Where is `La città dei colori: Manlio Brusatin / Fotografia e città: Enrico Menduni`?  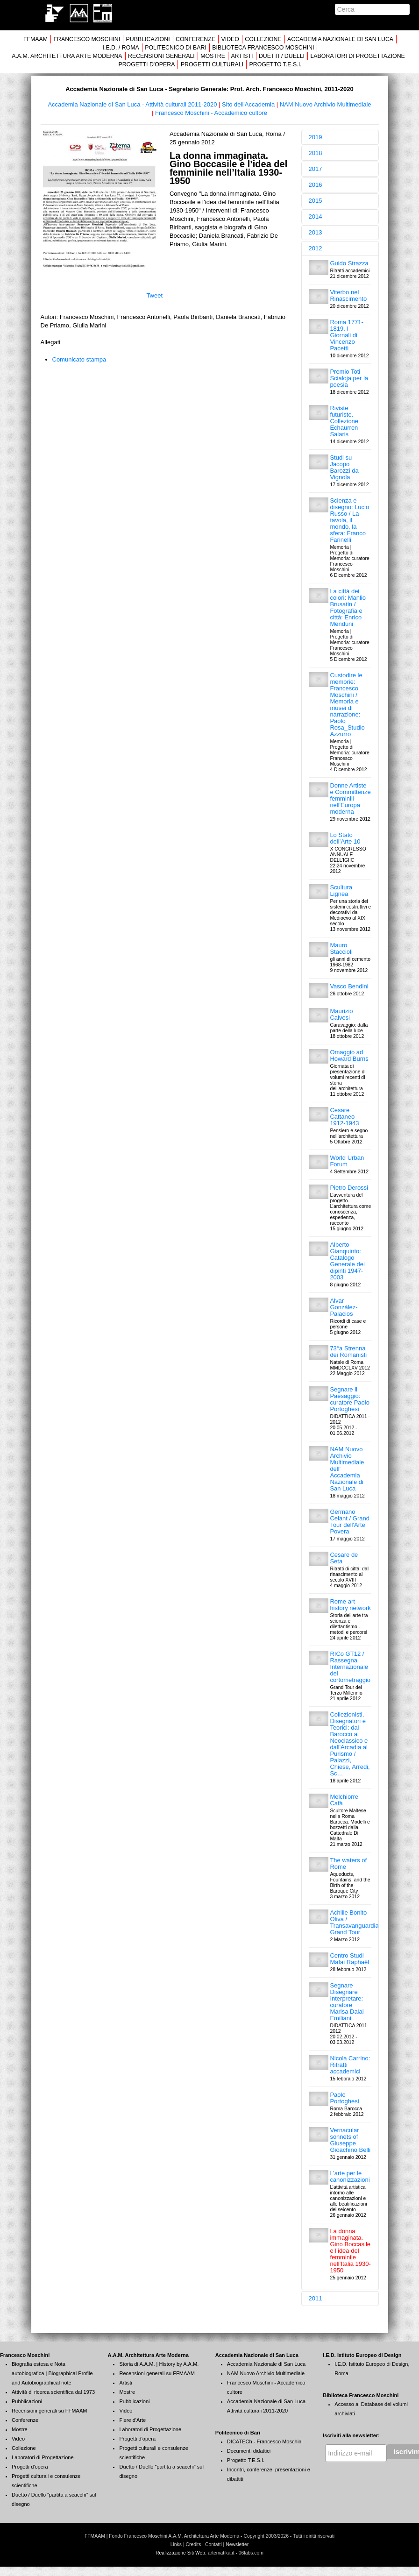 La città dei colori: Manlio Brusatin / Fotografia e città: Enrico Menduni is located at coordinates (348, 607).